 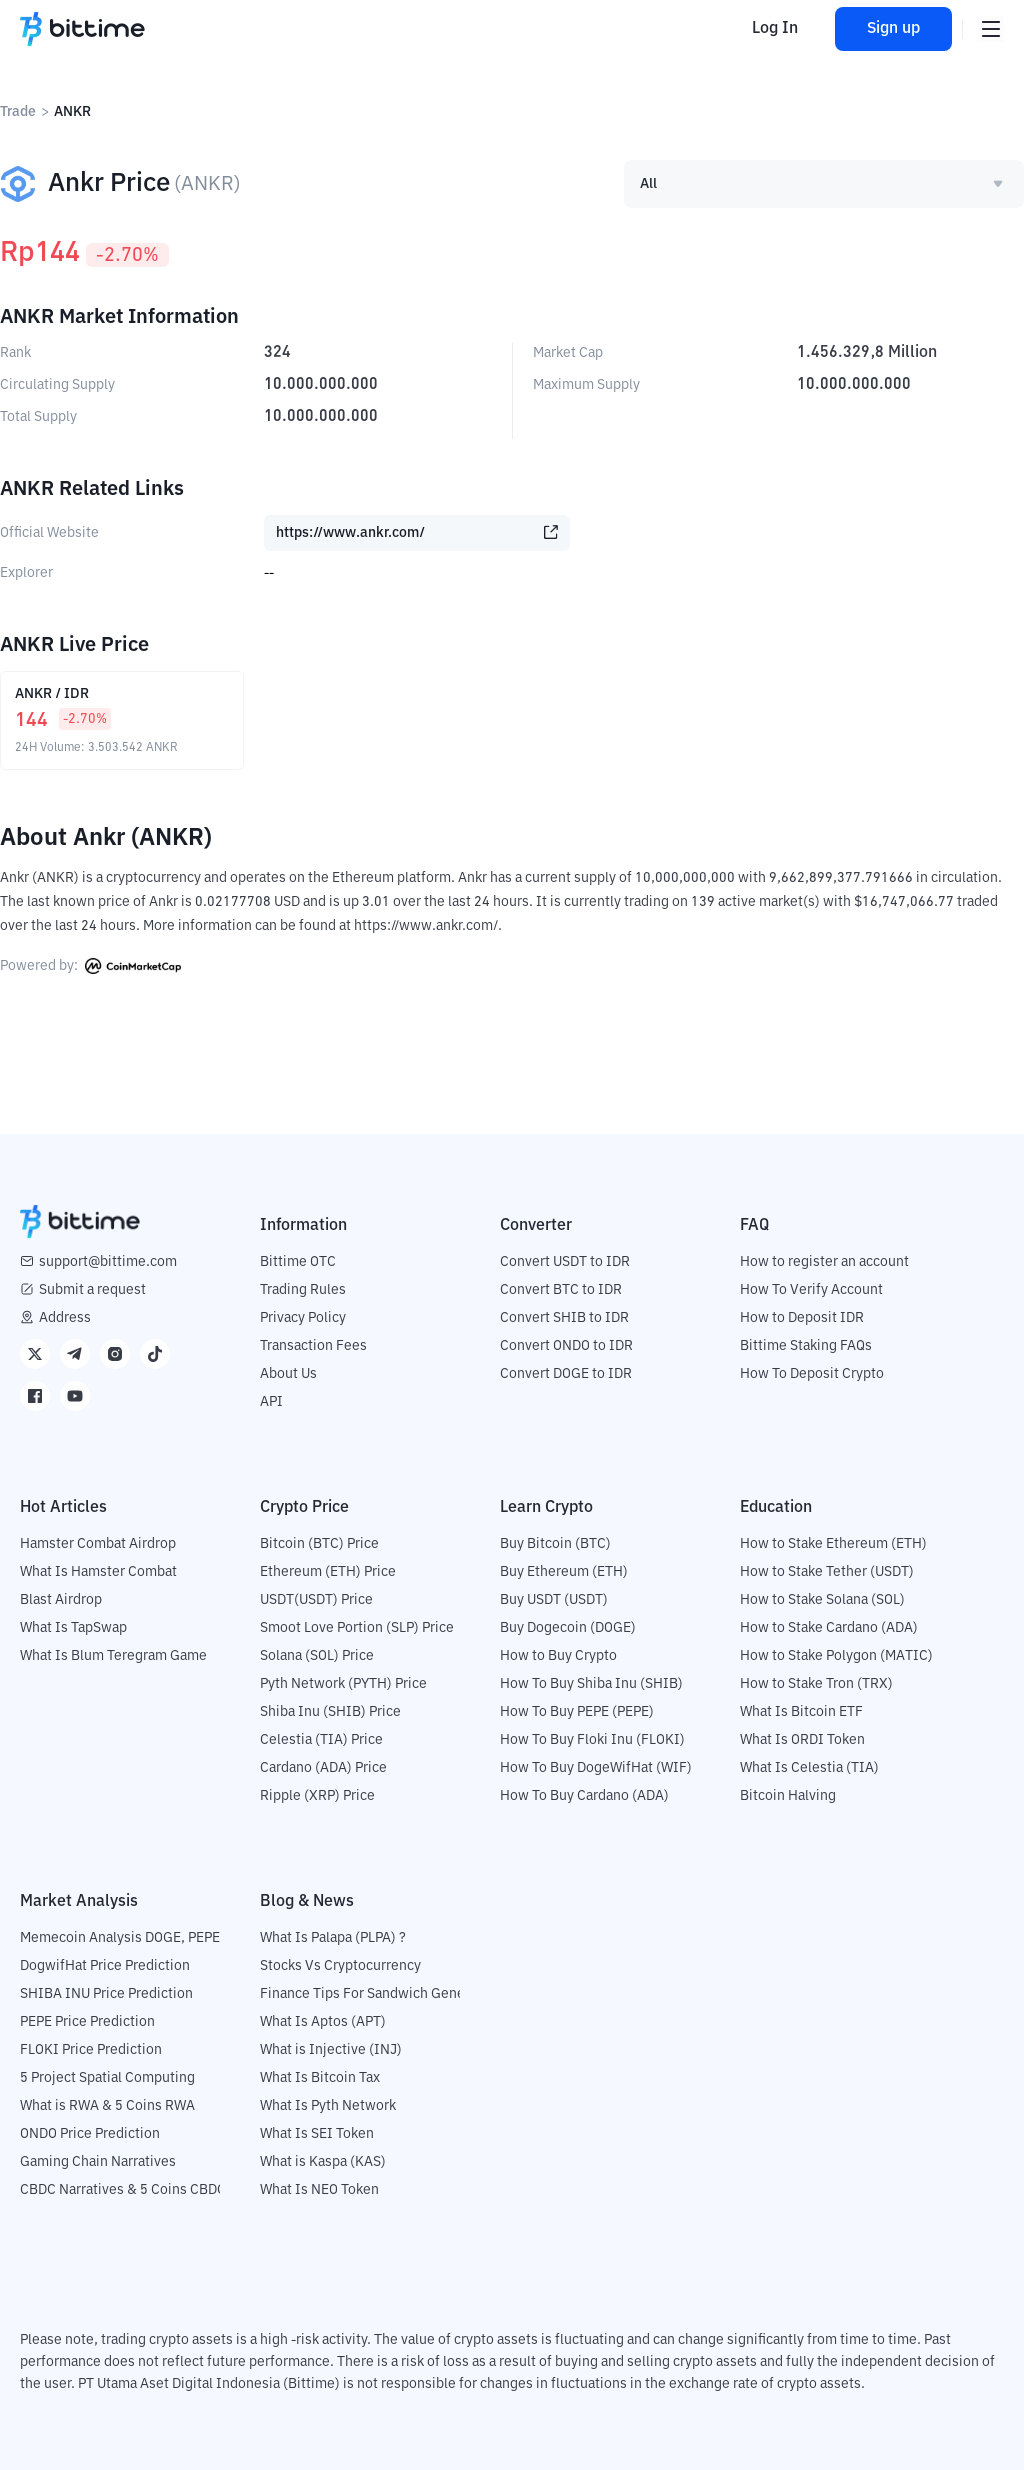 I want to click on Celestia (TIA) Price, so click(x=321, y=1740).